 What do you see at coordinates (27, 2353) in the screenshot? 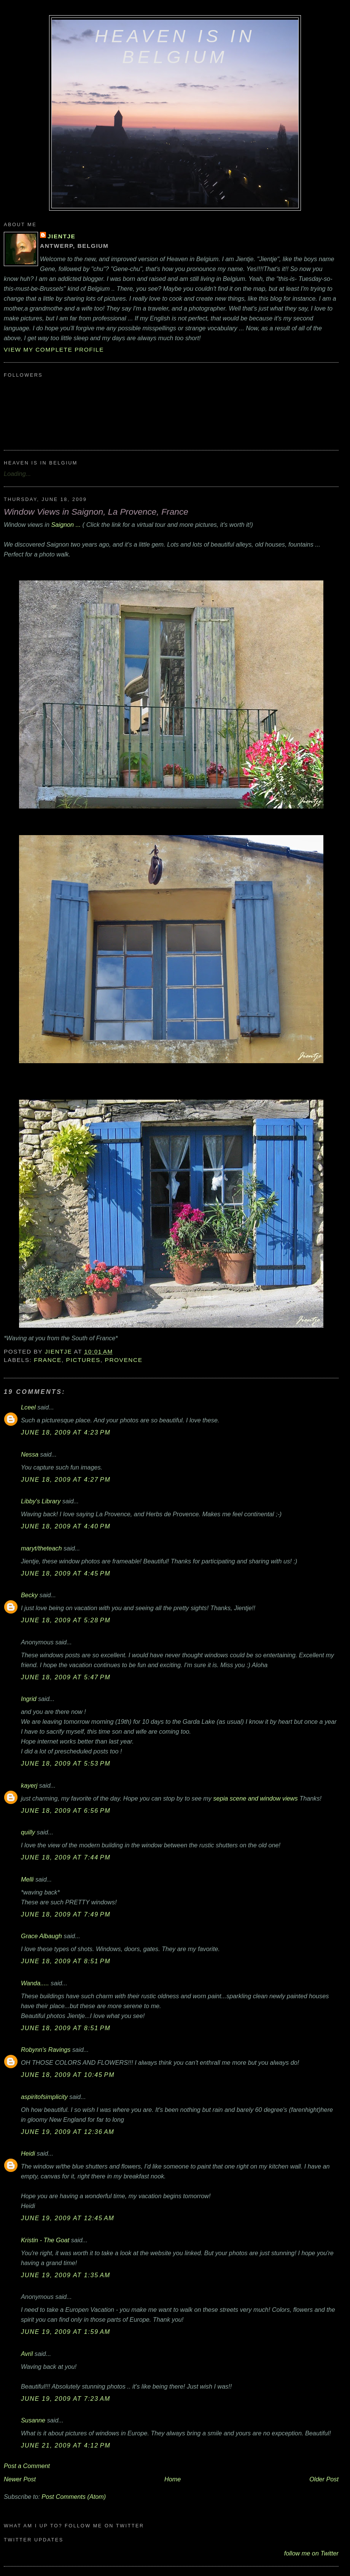
I see `Avril` at bounding box center [27, 2353].